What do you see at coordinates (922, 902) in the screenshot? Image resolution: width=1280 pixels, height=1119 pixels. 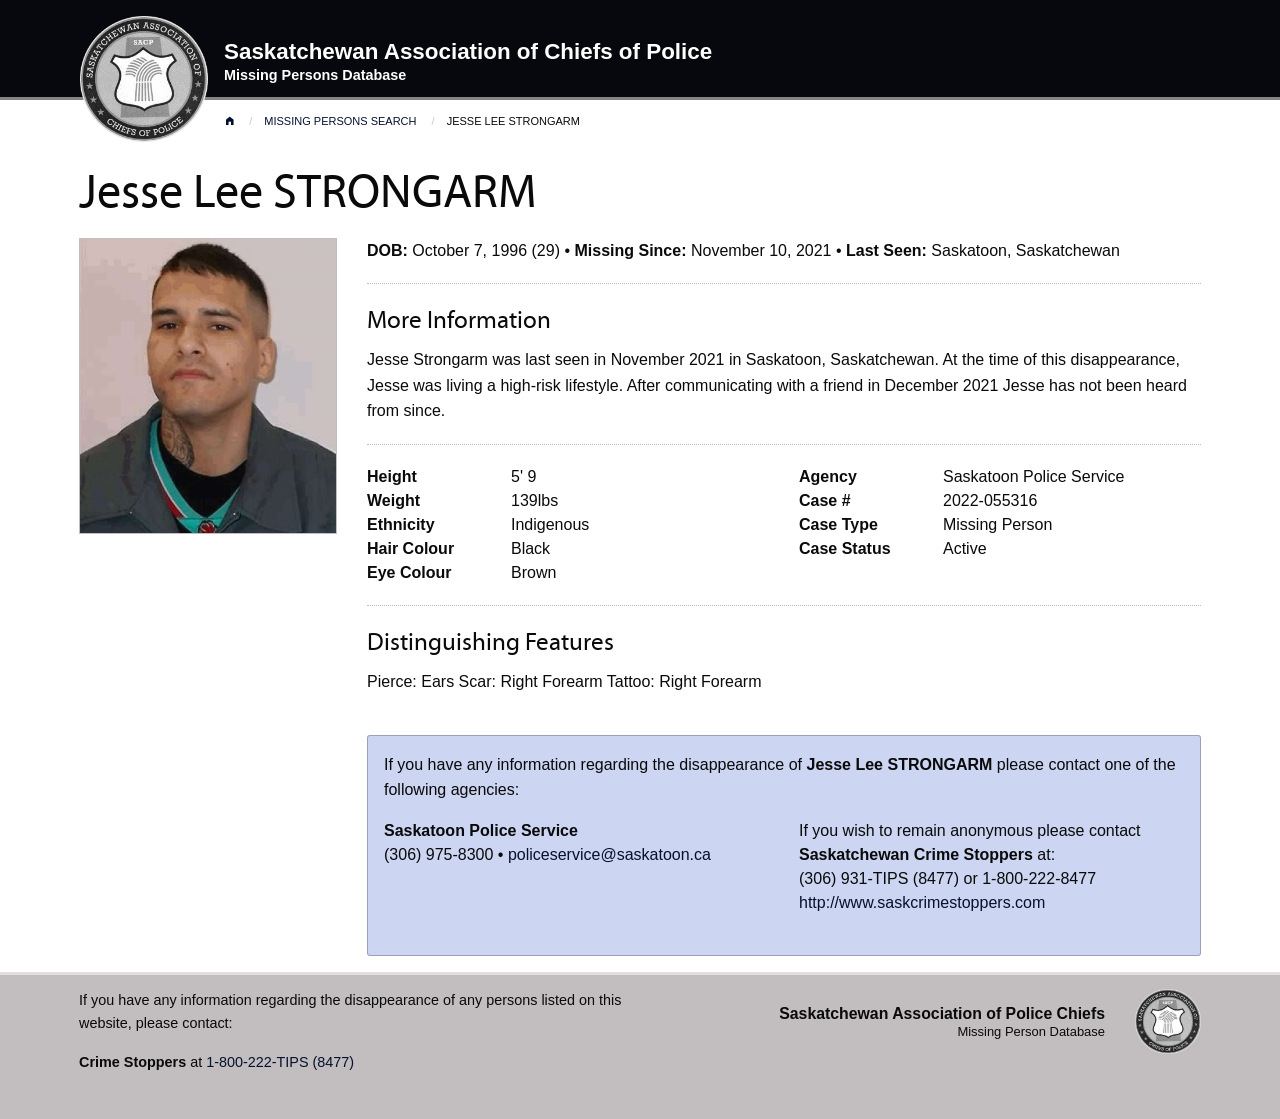 I see `http://www.saskcrimestoppers.com` at bounding box center [922, 902].